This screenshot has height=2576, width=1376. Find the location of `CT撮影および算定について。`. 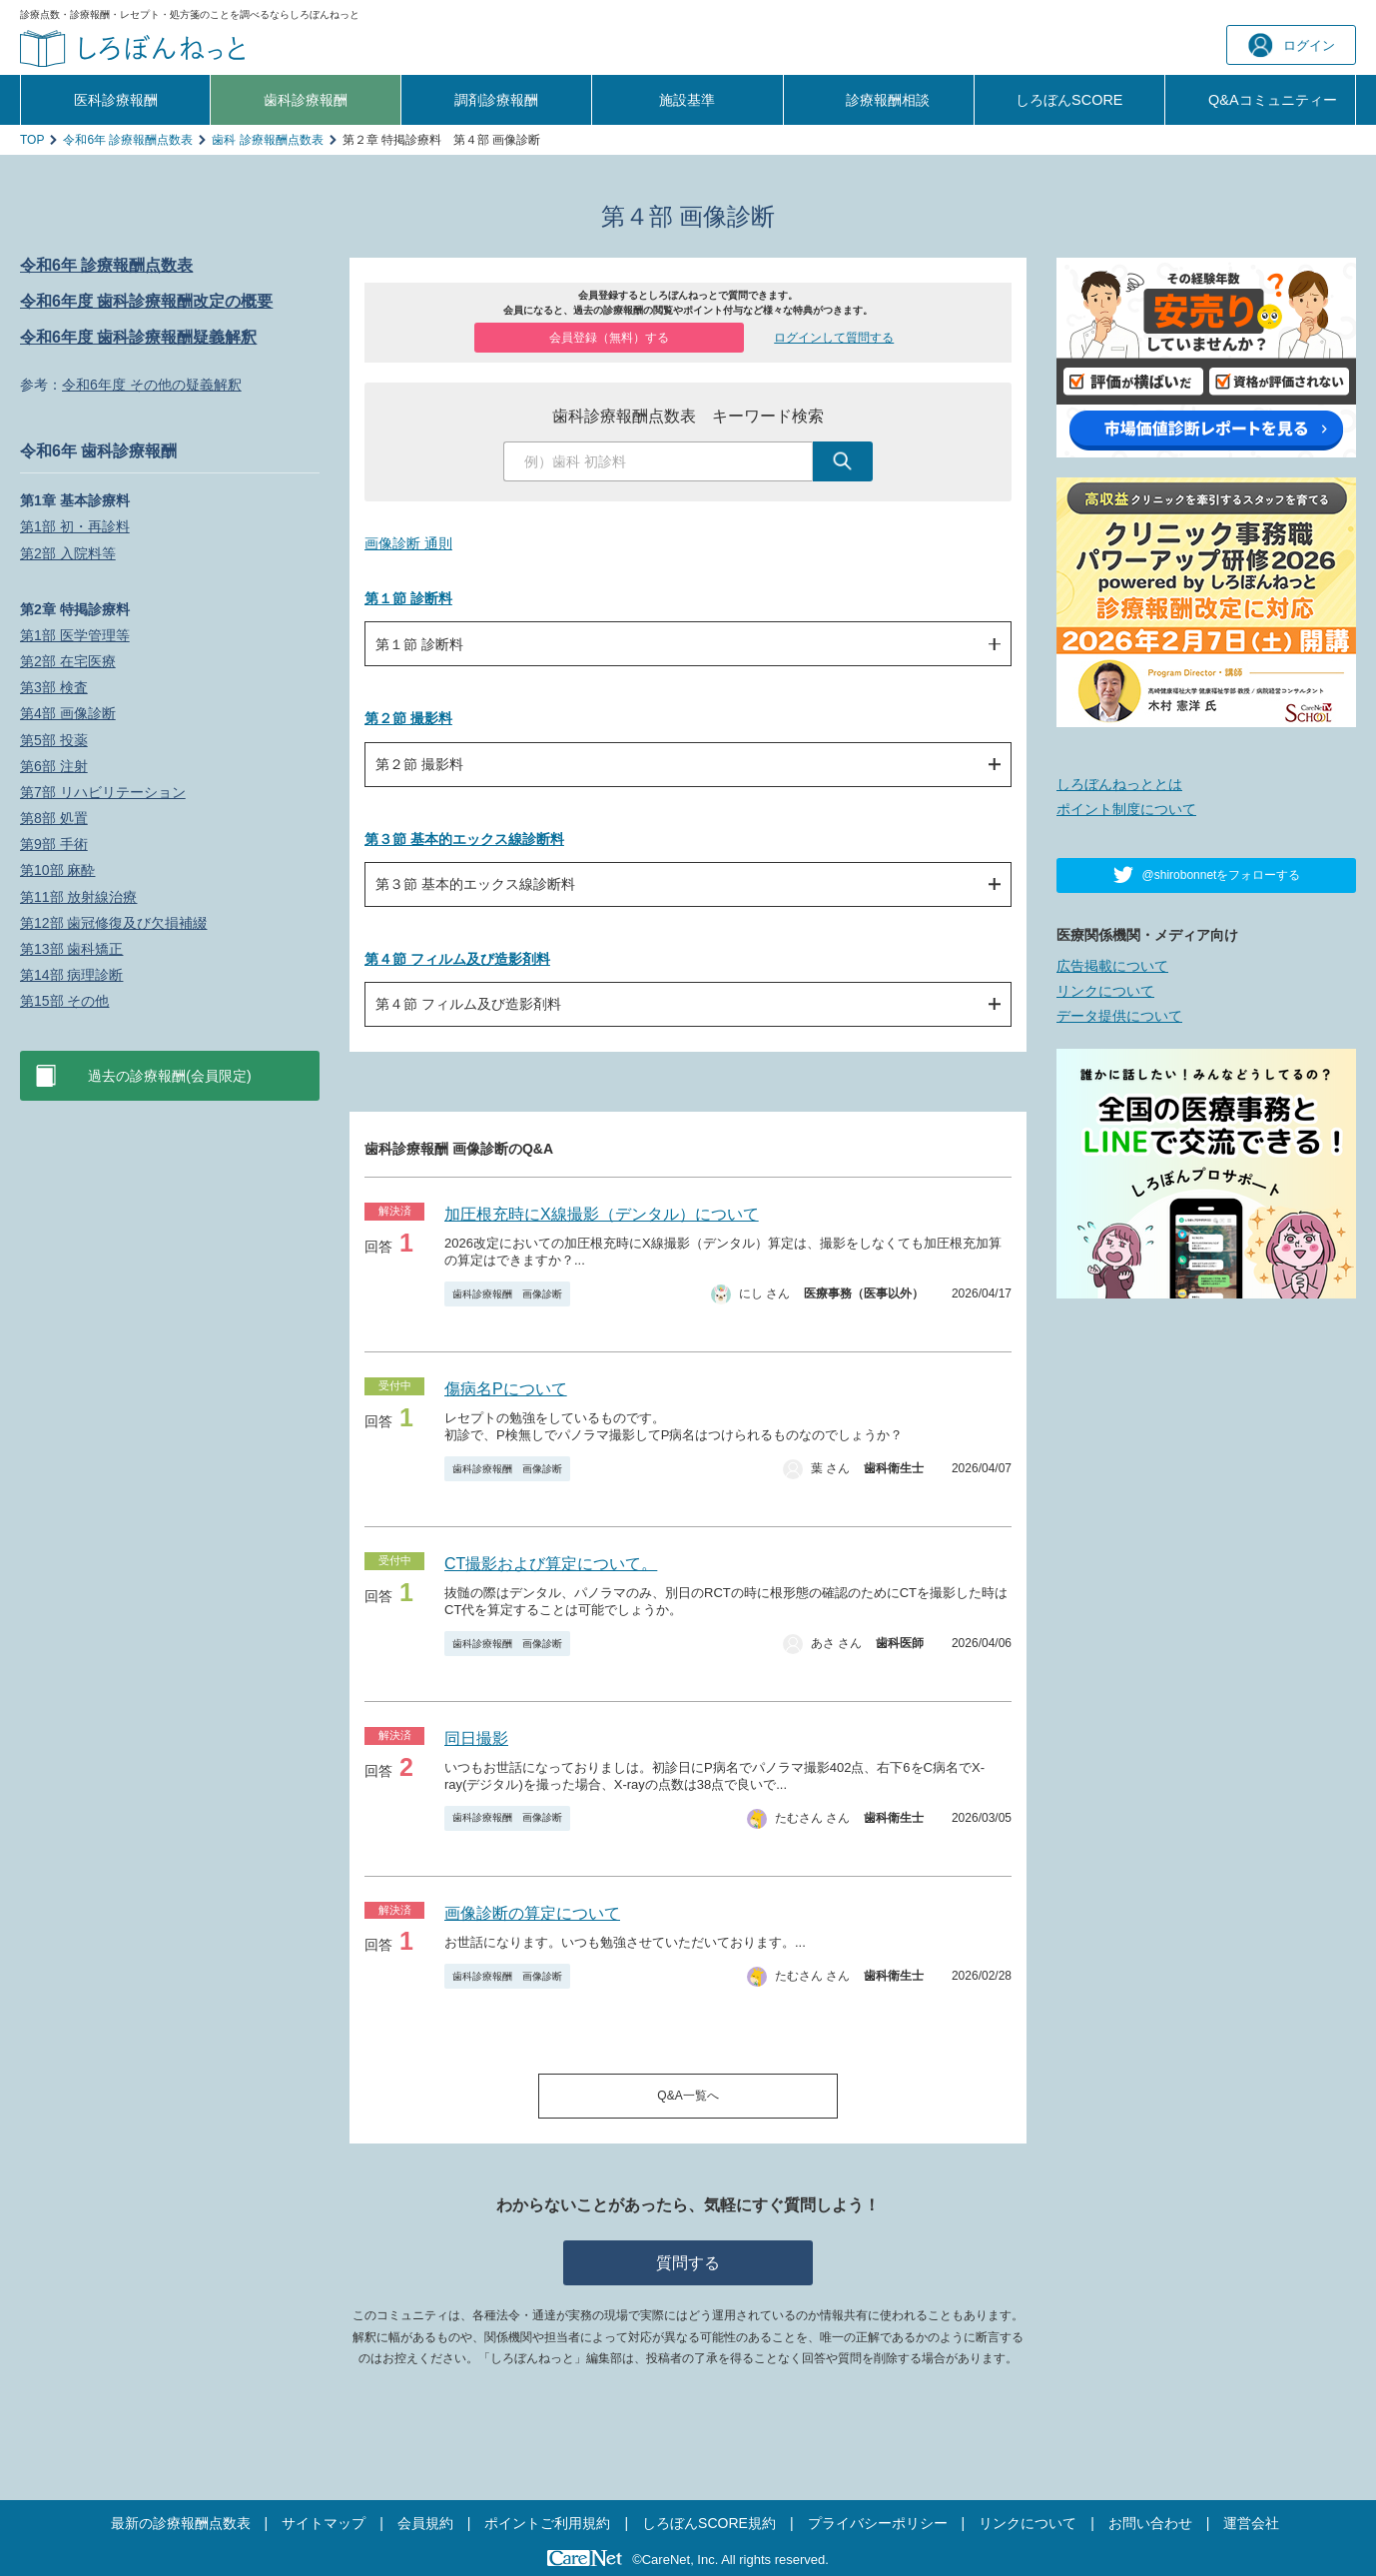

CT撮影および算定について。 is located at coordinates (550, 1563).